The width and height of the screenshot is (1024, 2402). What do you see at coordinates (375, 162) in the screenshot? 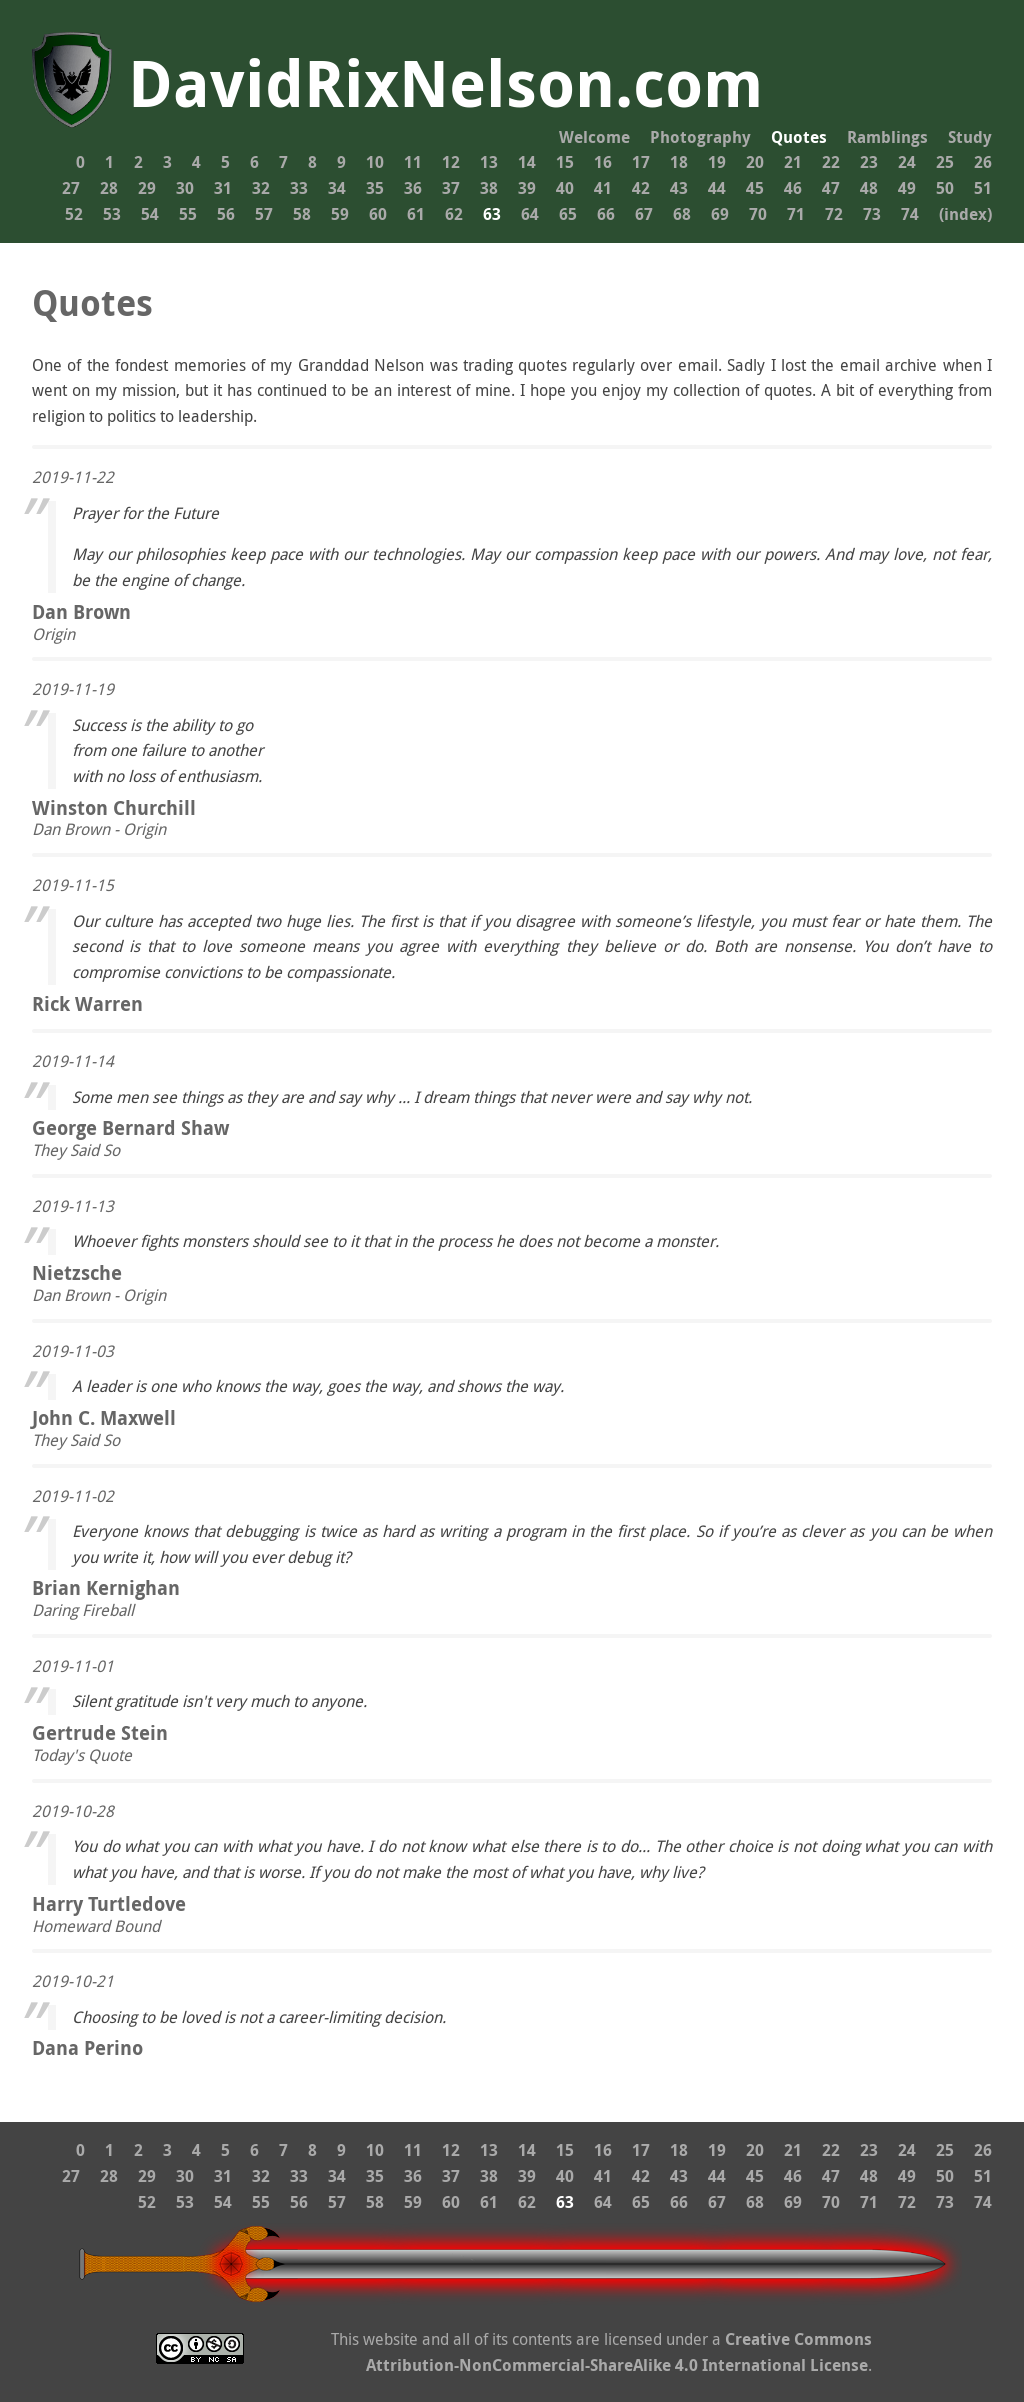
I see `10` at bounding box center [375, 162].